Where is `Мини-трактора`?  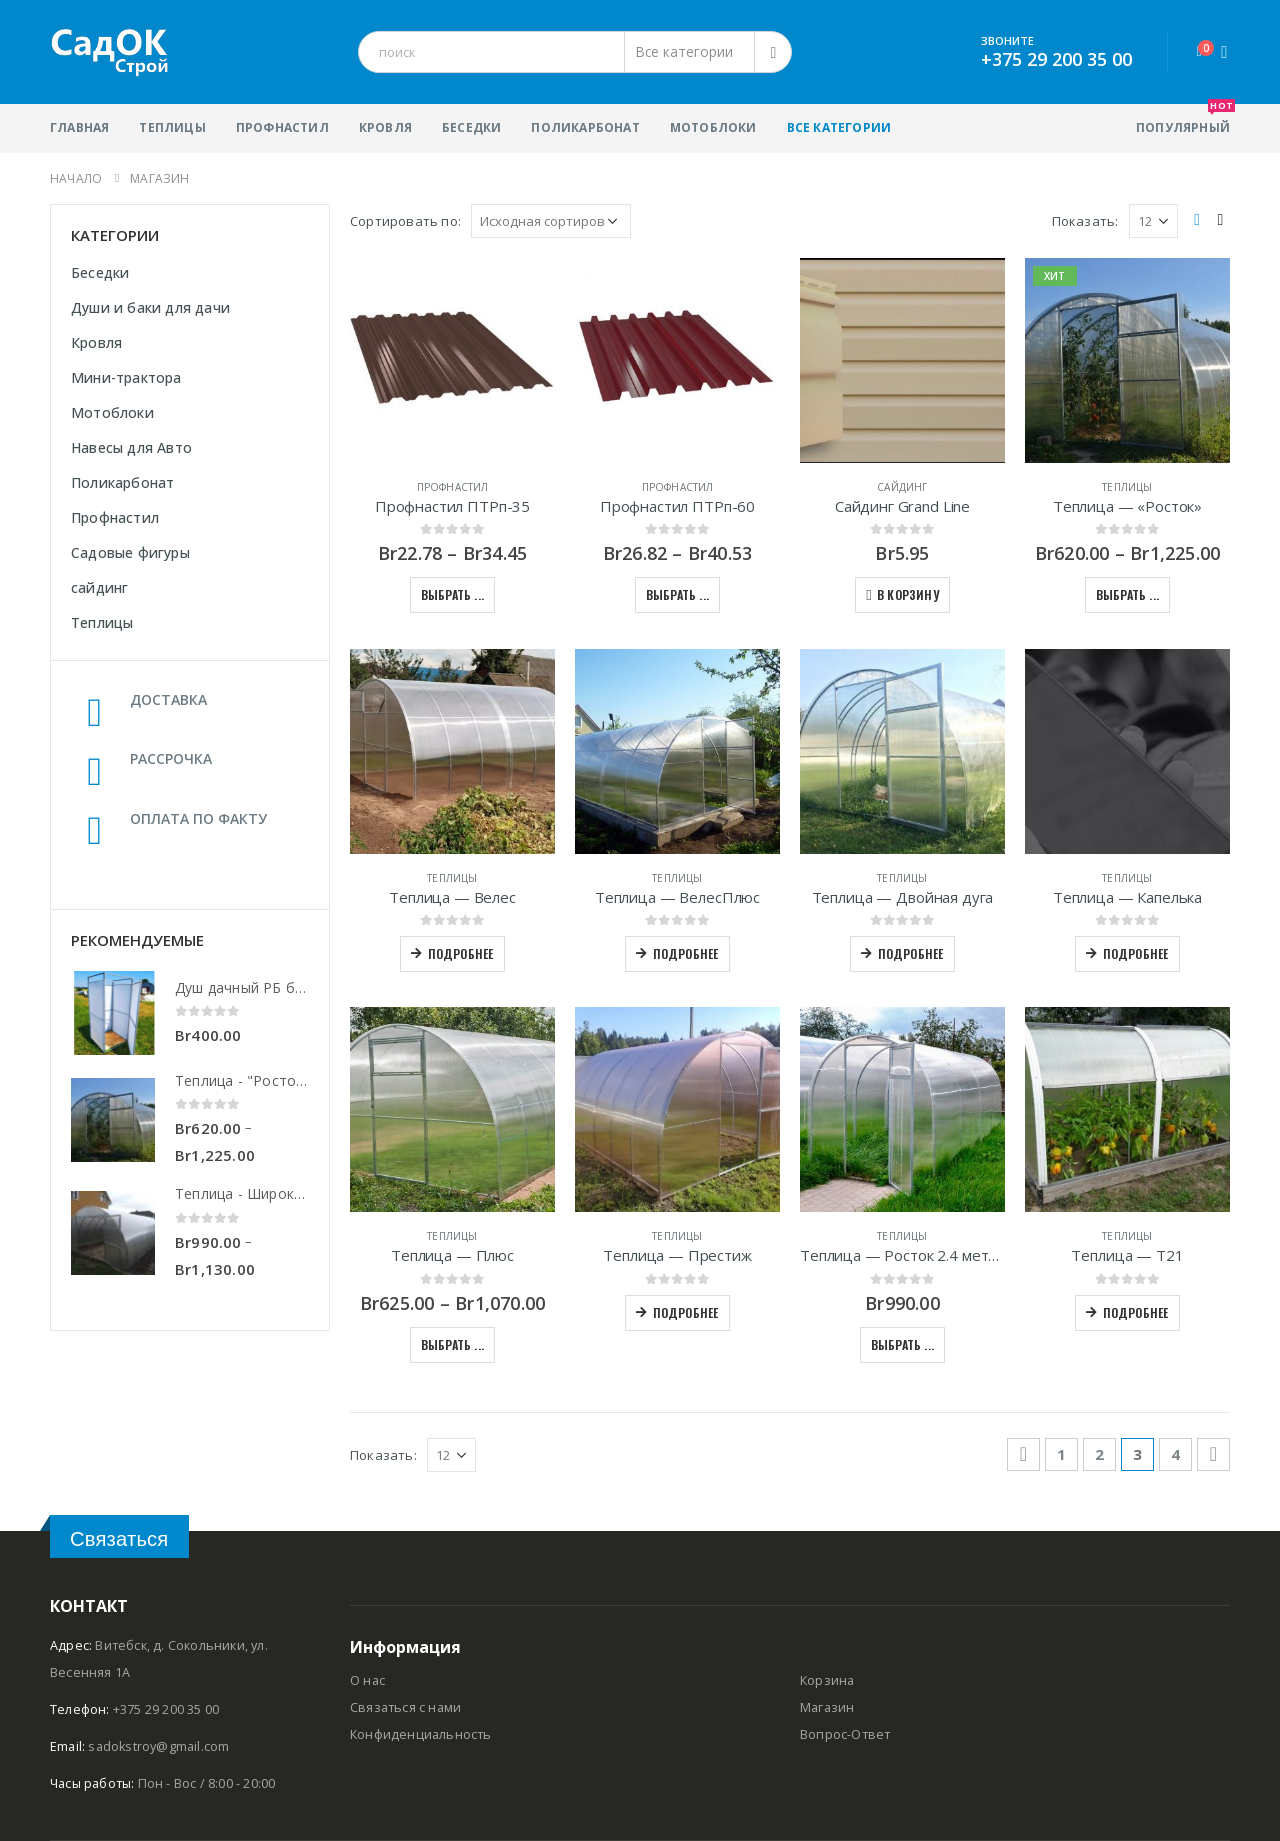 Мини-трактора is located at coordinates (126, 377).